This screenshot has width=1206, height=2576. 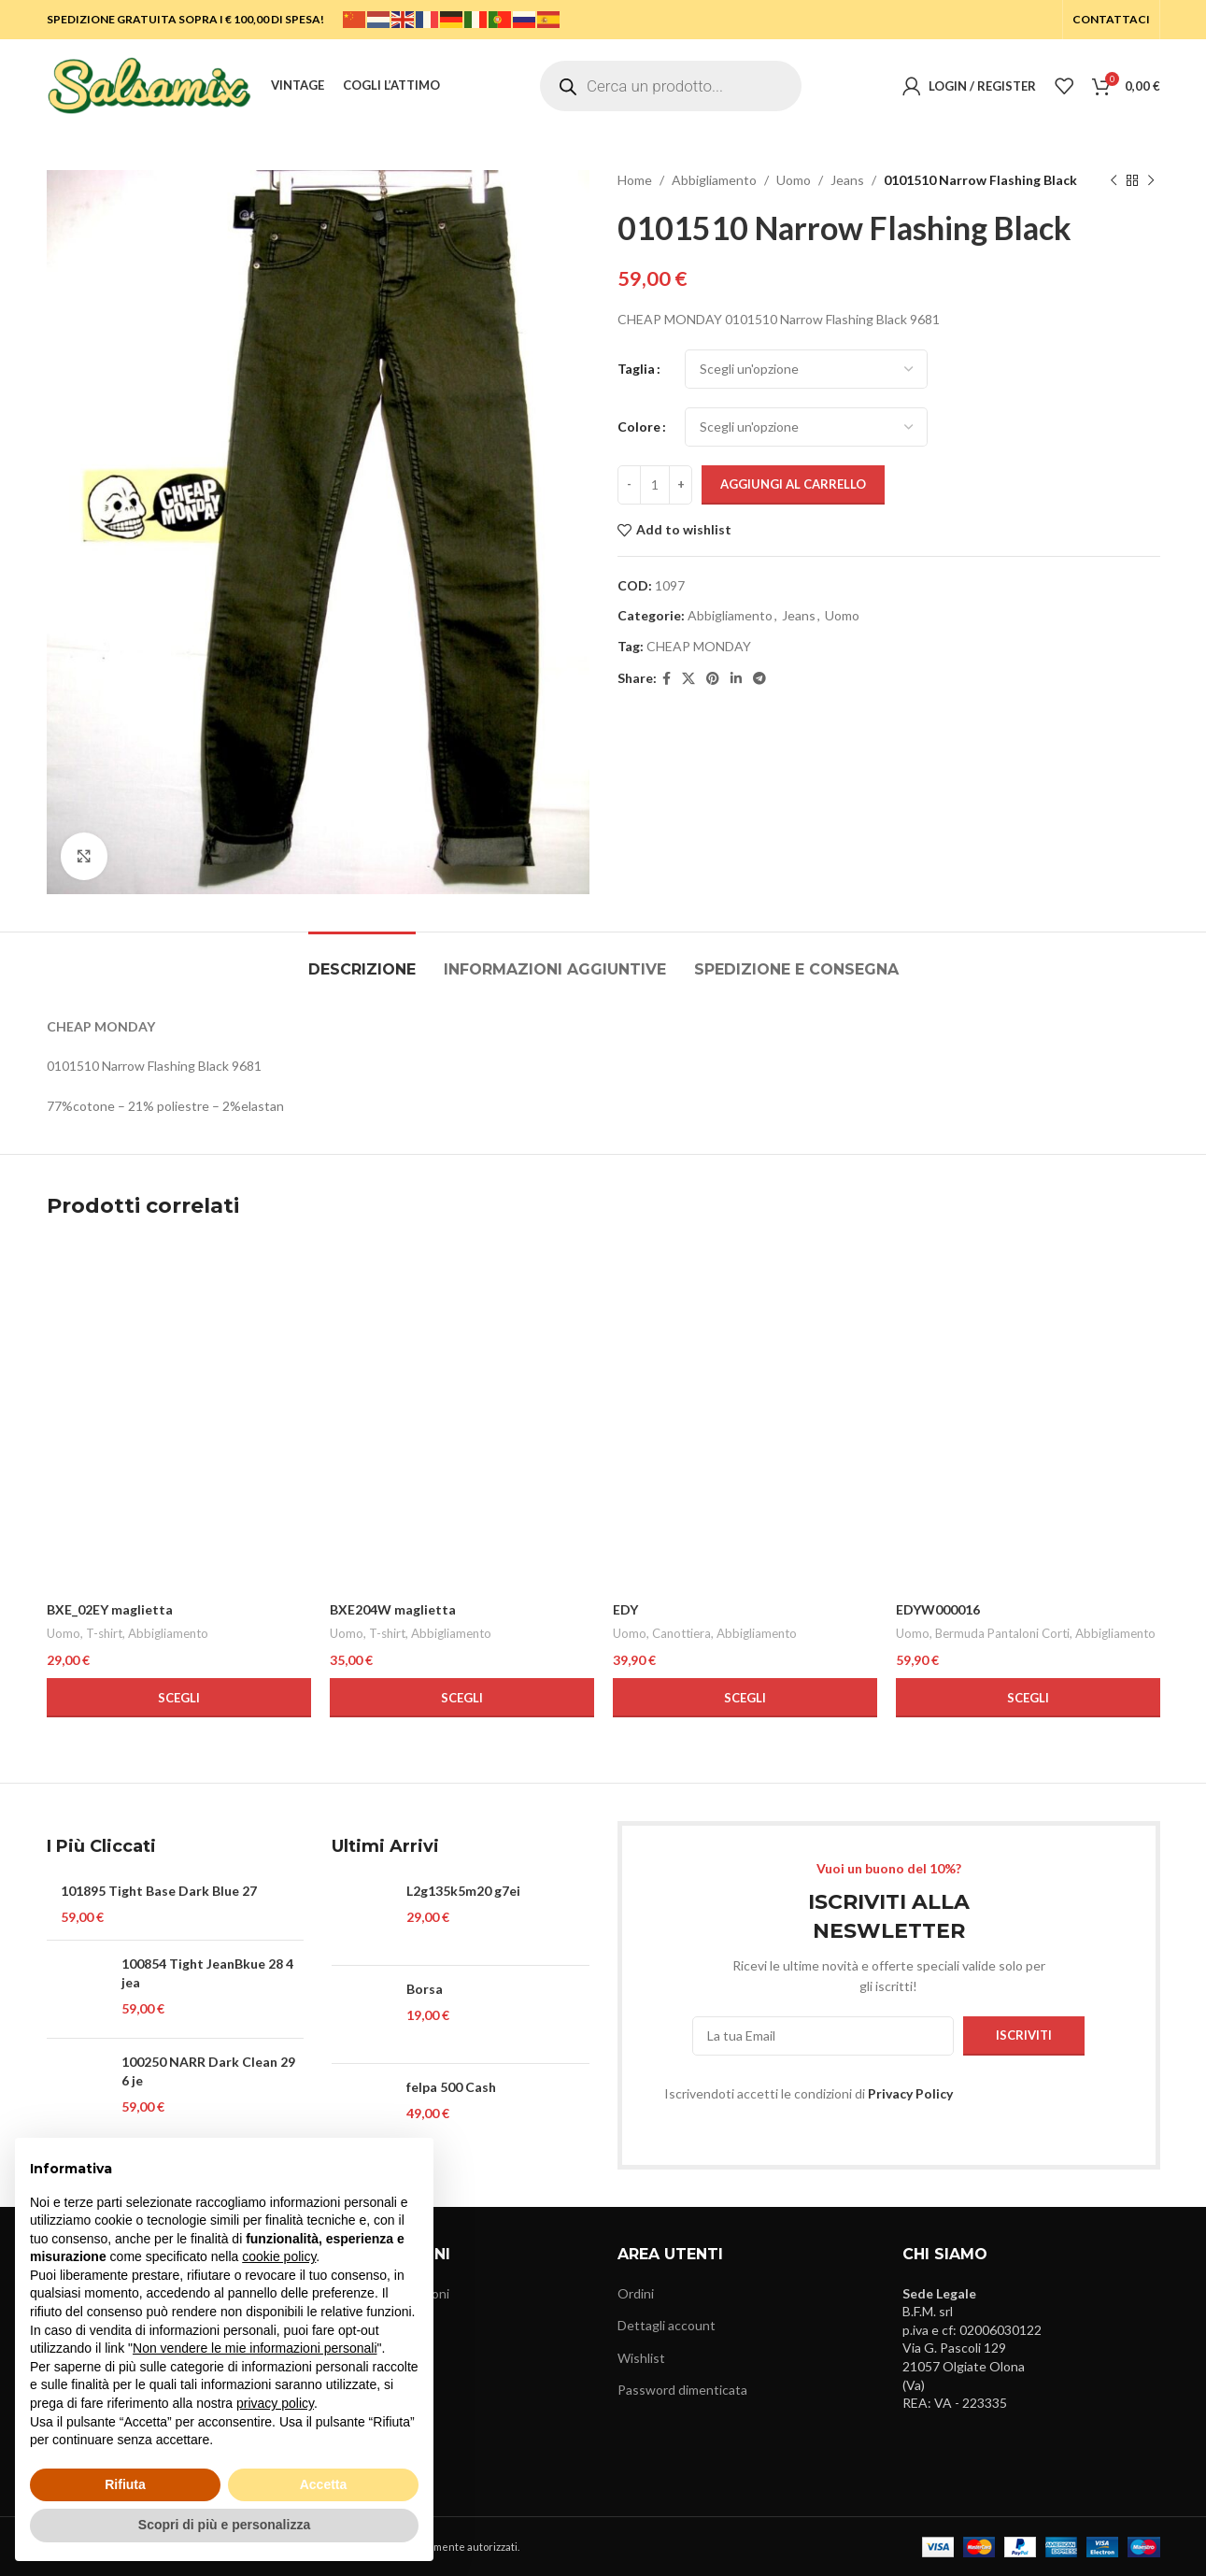 What do you see at coordinates (179, 1697) in the screenshot?
I see `[Seleziona le opzioni per “BXE_02EY maglietta”]` at bounding box center [179, 1697].